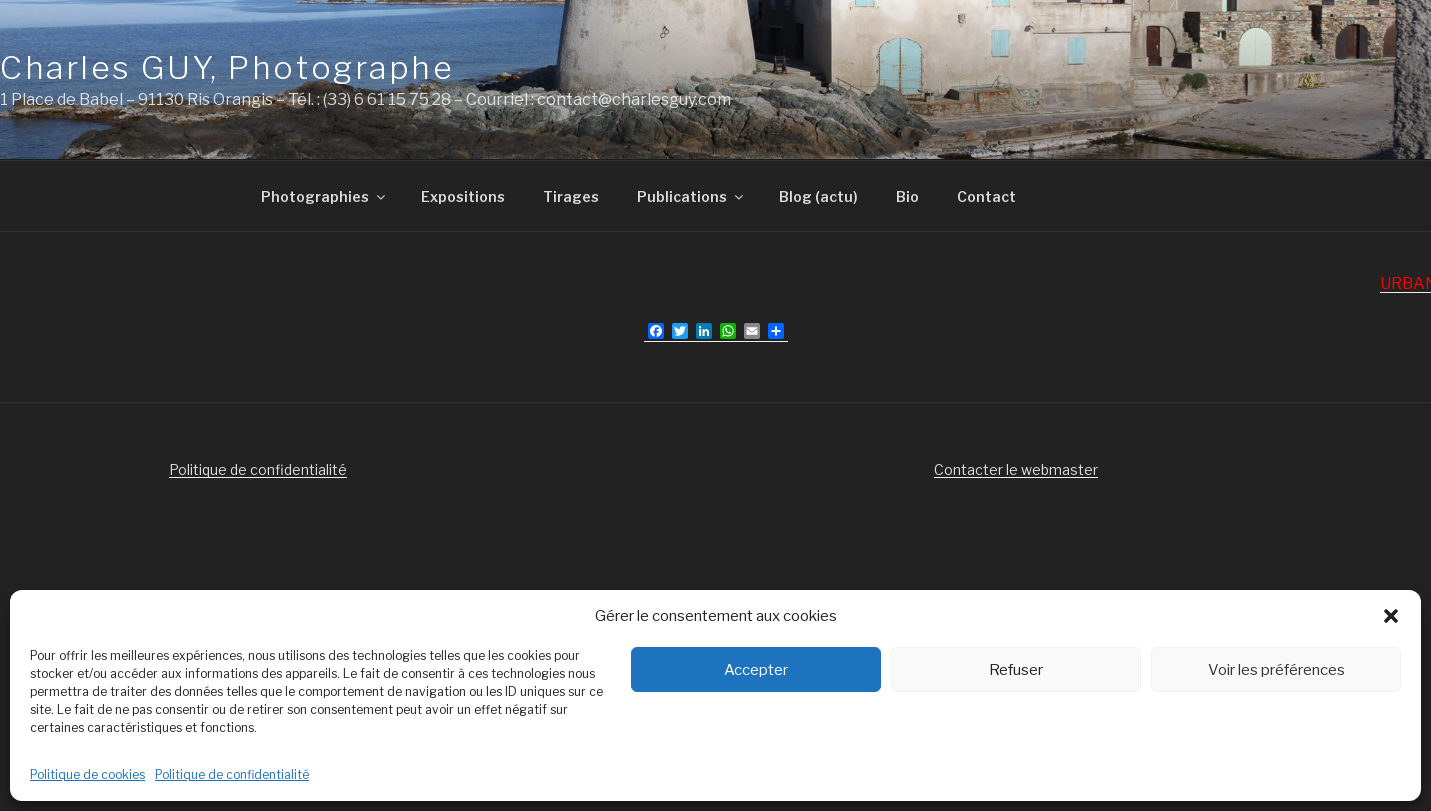 This screenshot has height=811, width=1431. Describe the element at coordinates (907, 196) in the screenshot. I see `Bio` at that location.